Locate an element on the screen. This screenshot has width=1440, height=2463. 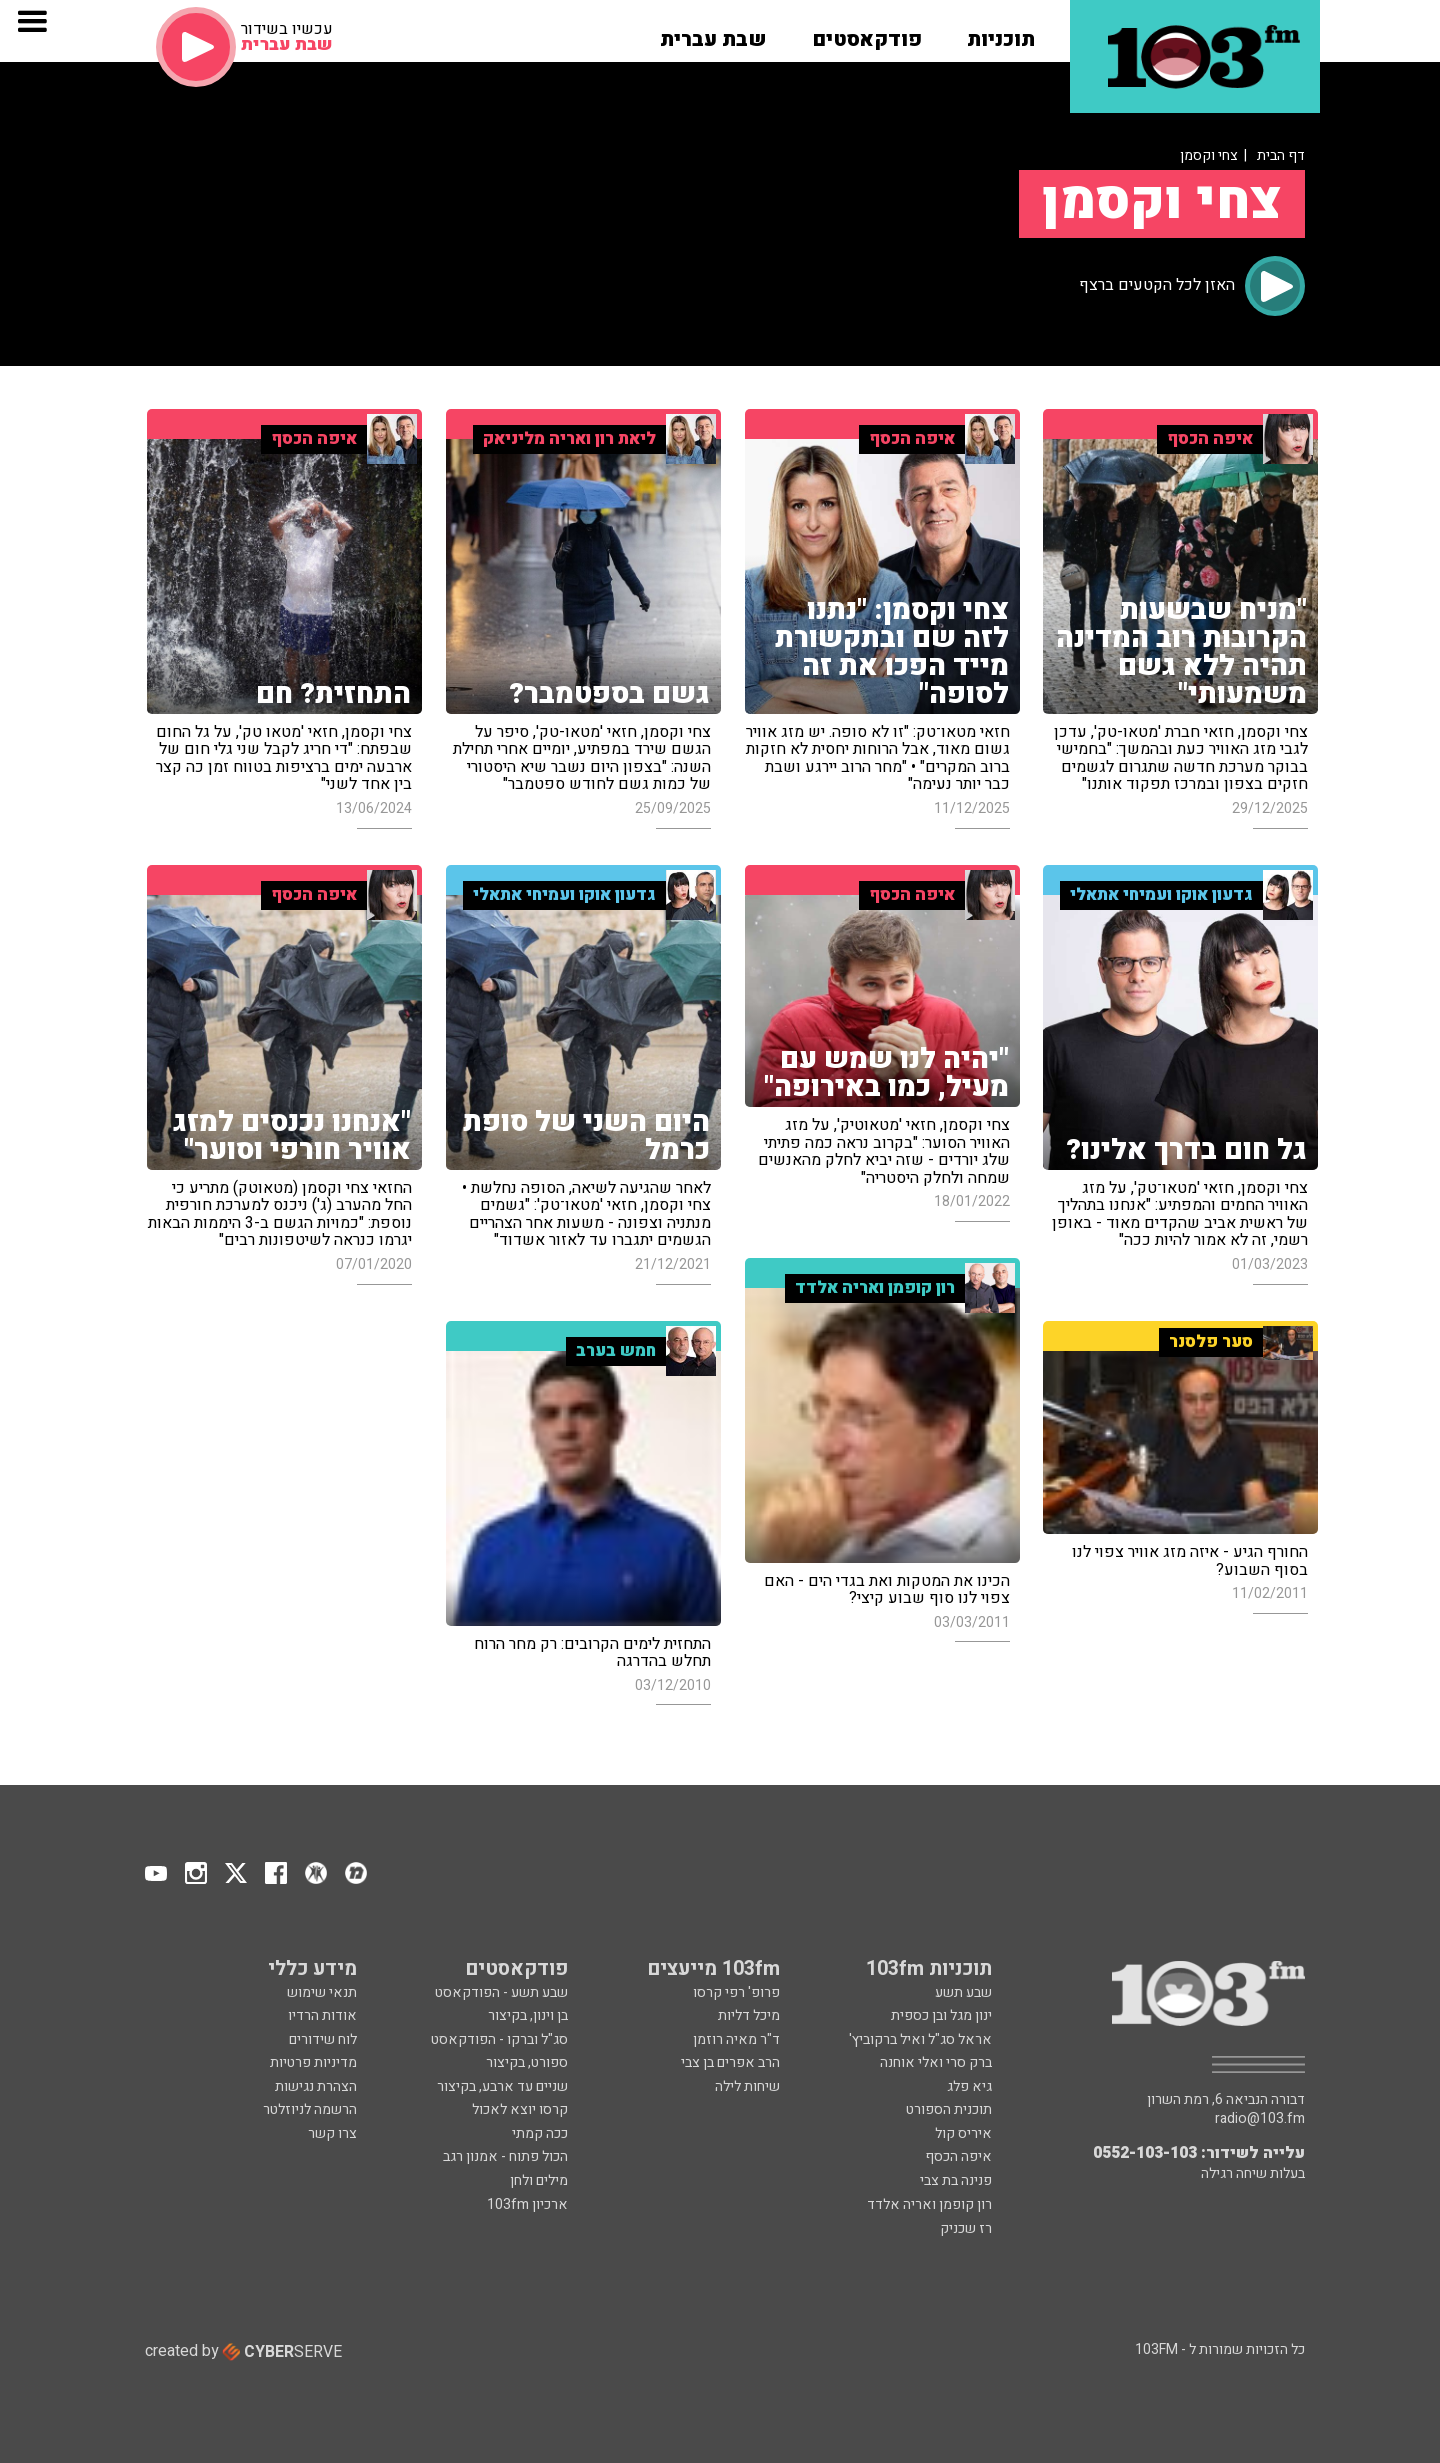
ספורט, בקיצור is located at coordinates (527, 2062).